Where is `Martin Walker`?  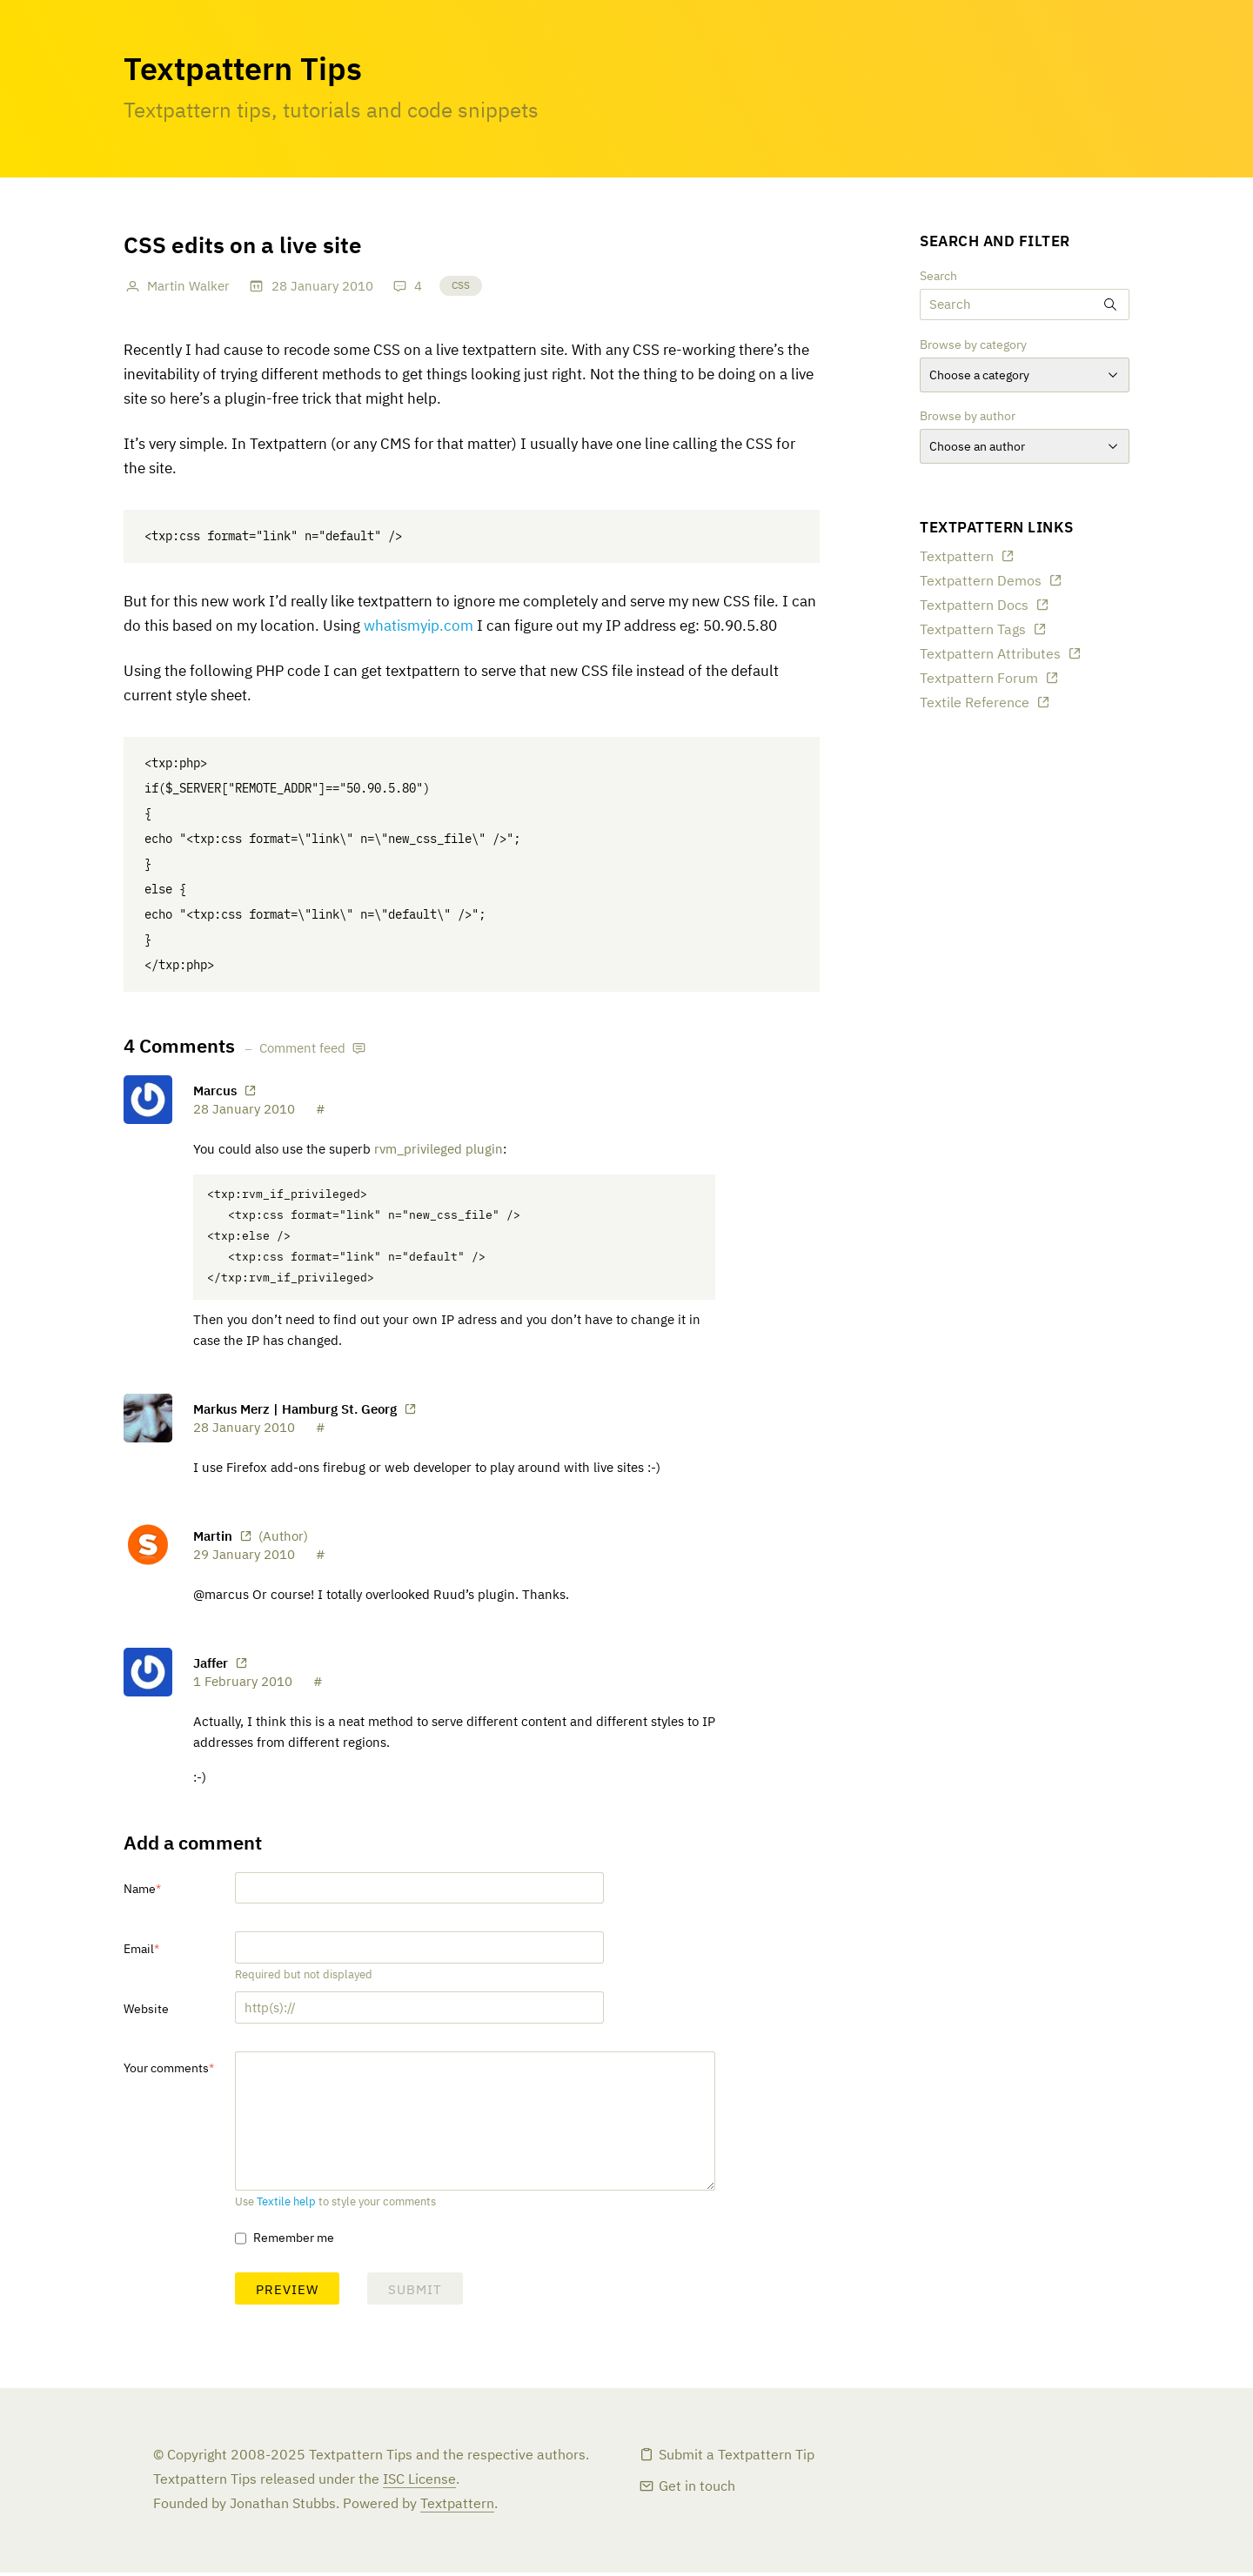 Martin Walker is located at coordinates (188, 286).